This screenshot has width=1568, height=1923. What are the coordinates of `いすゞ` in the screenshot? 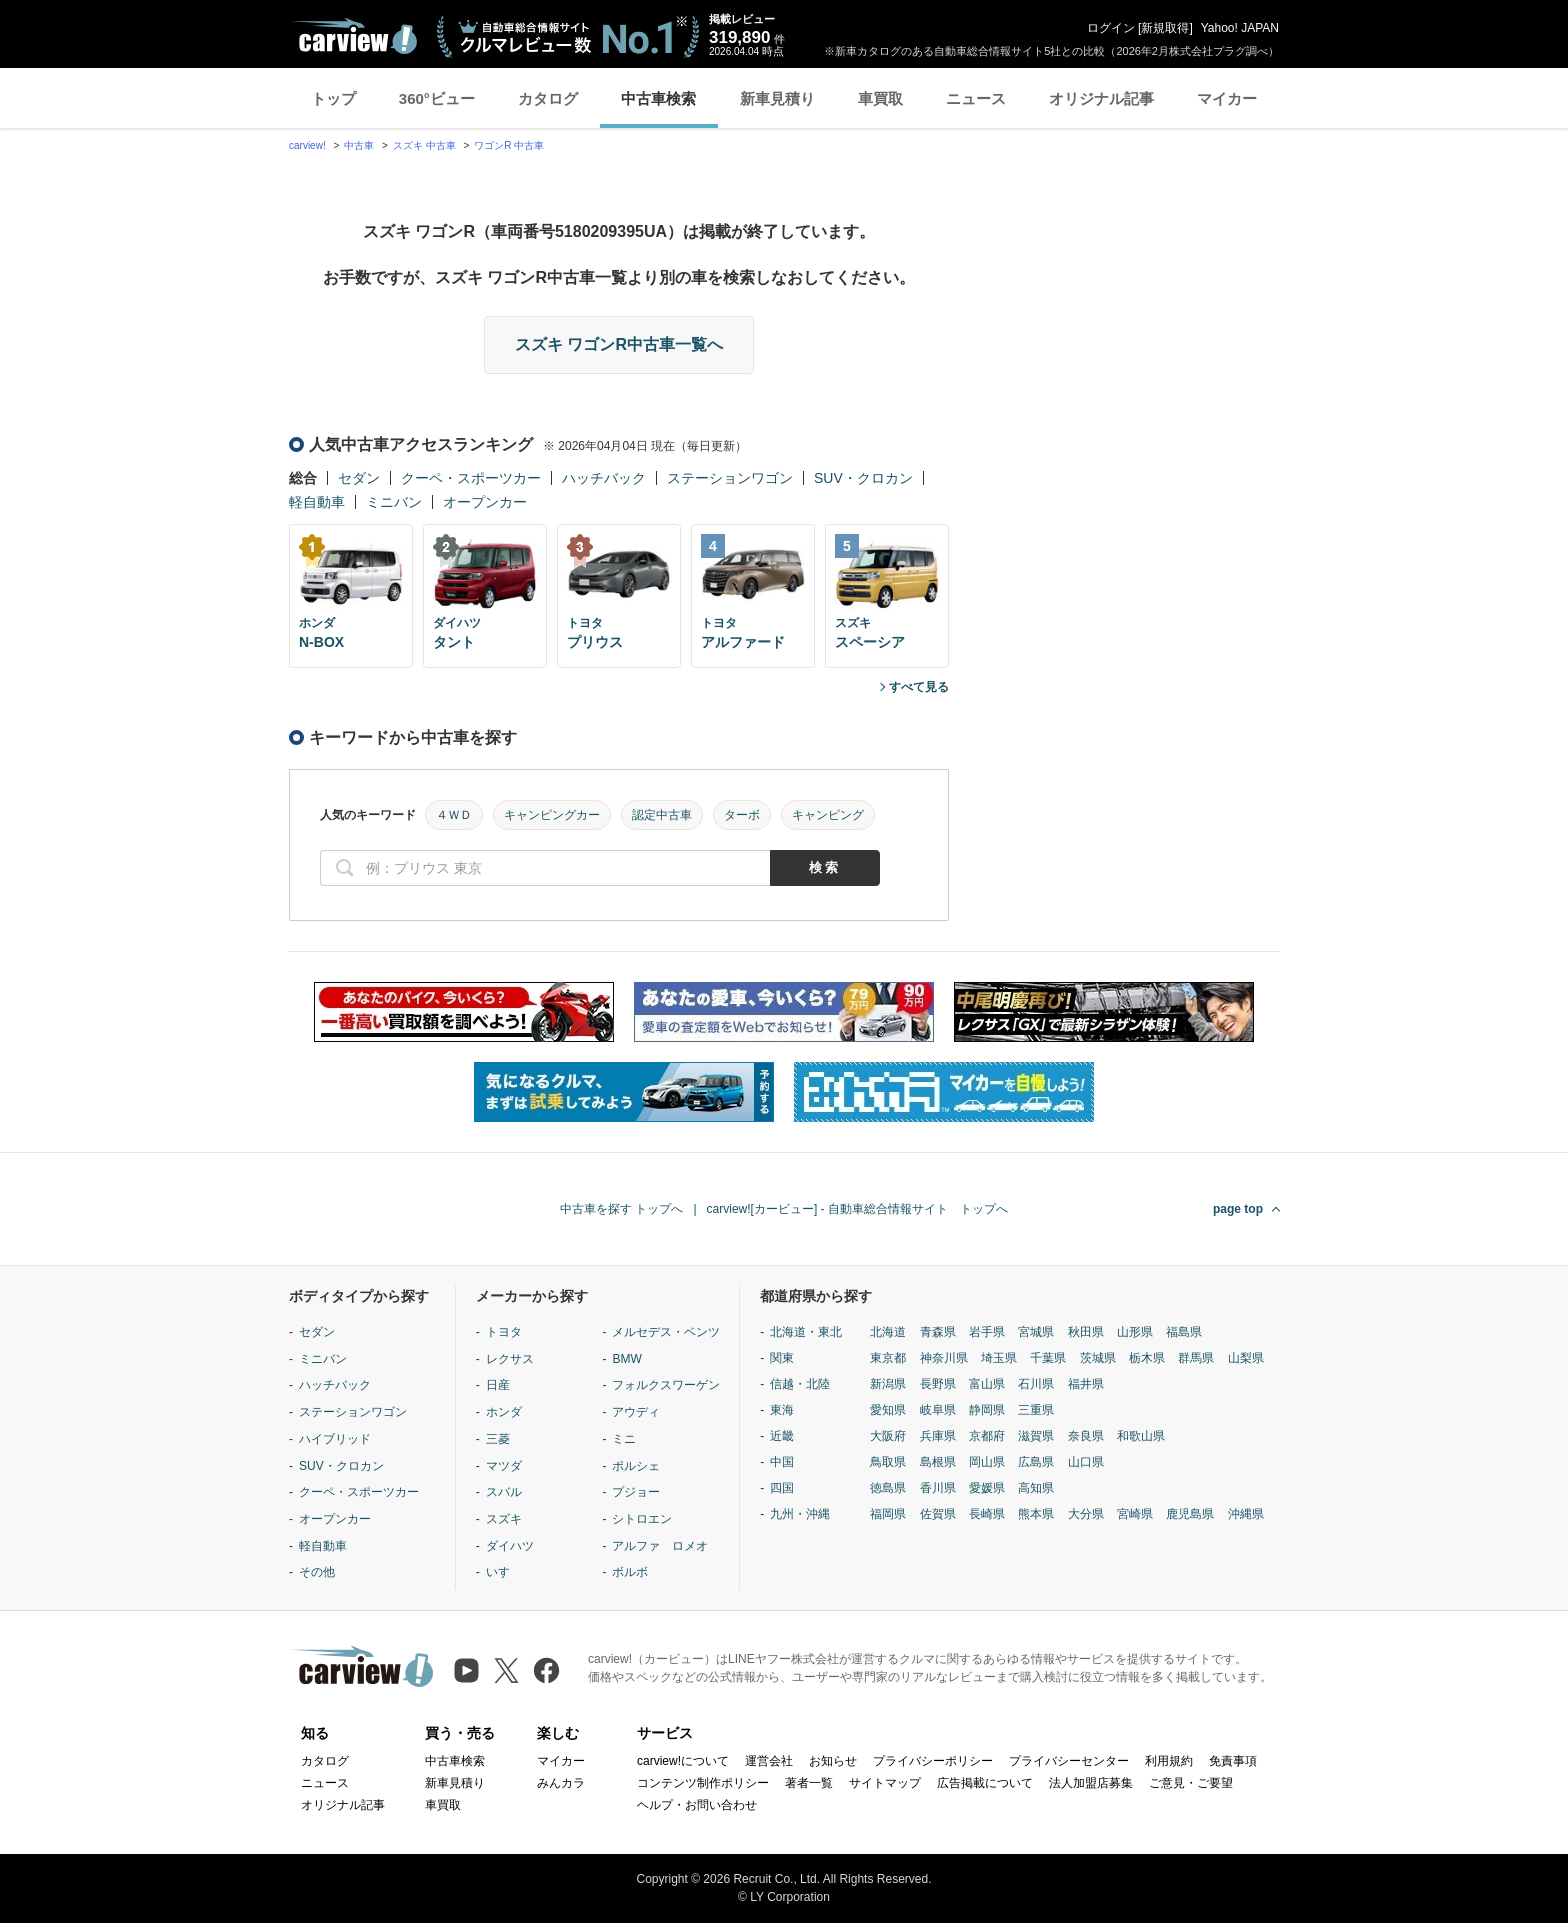 It's located at (504, 1572).